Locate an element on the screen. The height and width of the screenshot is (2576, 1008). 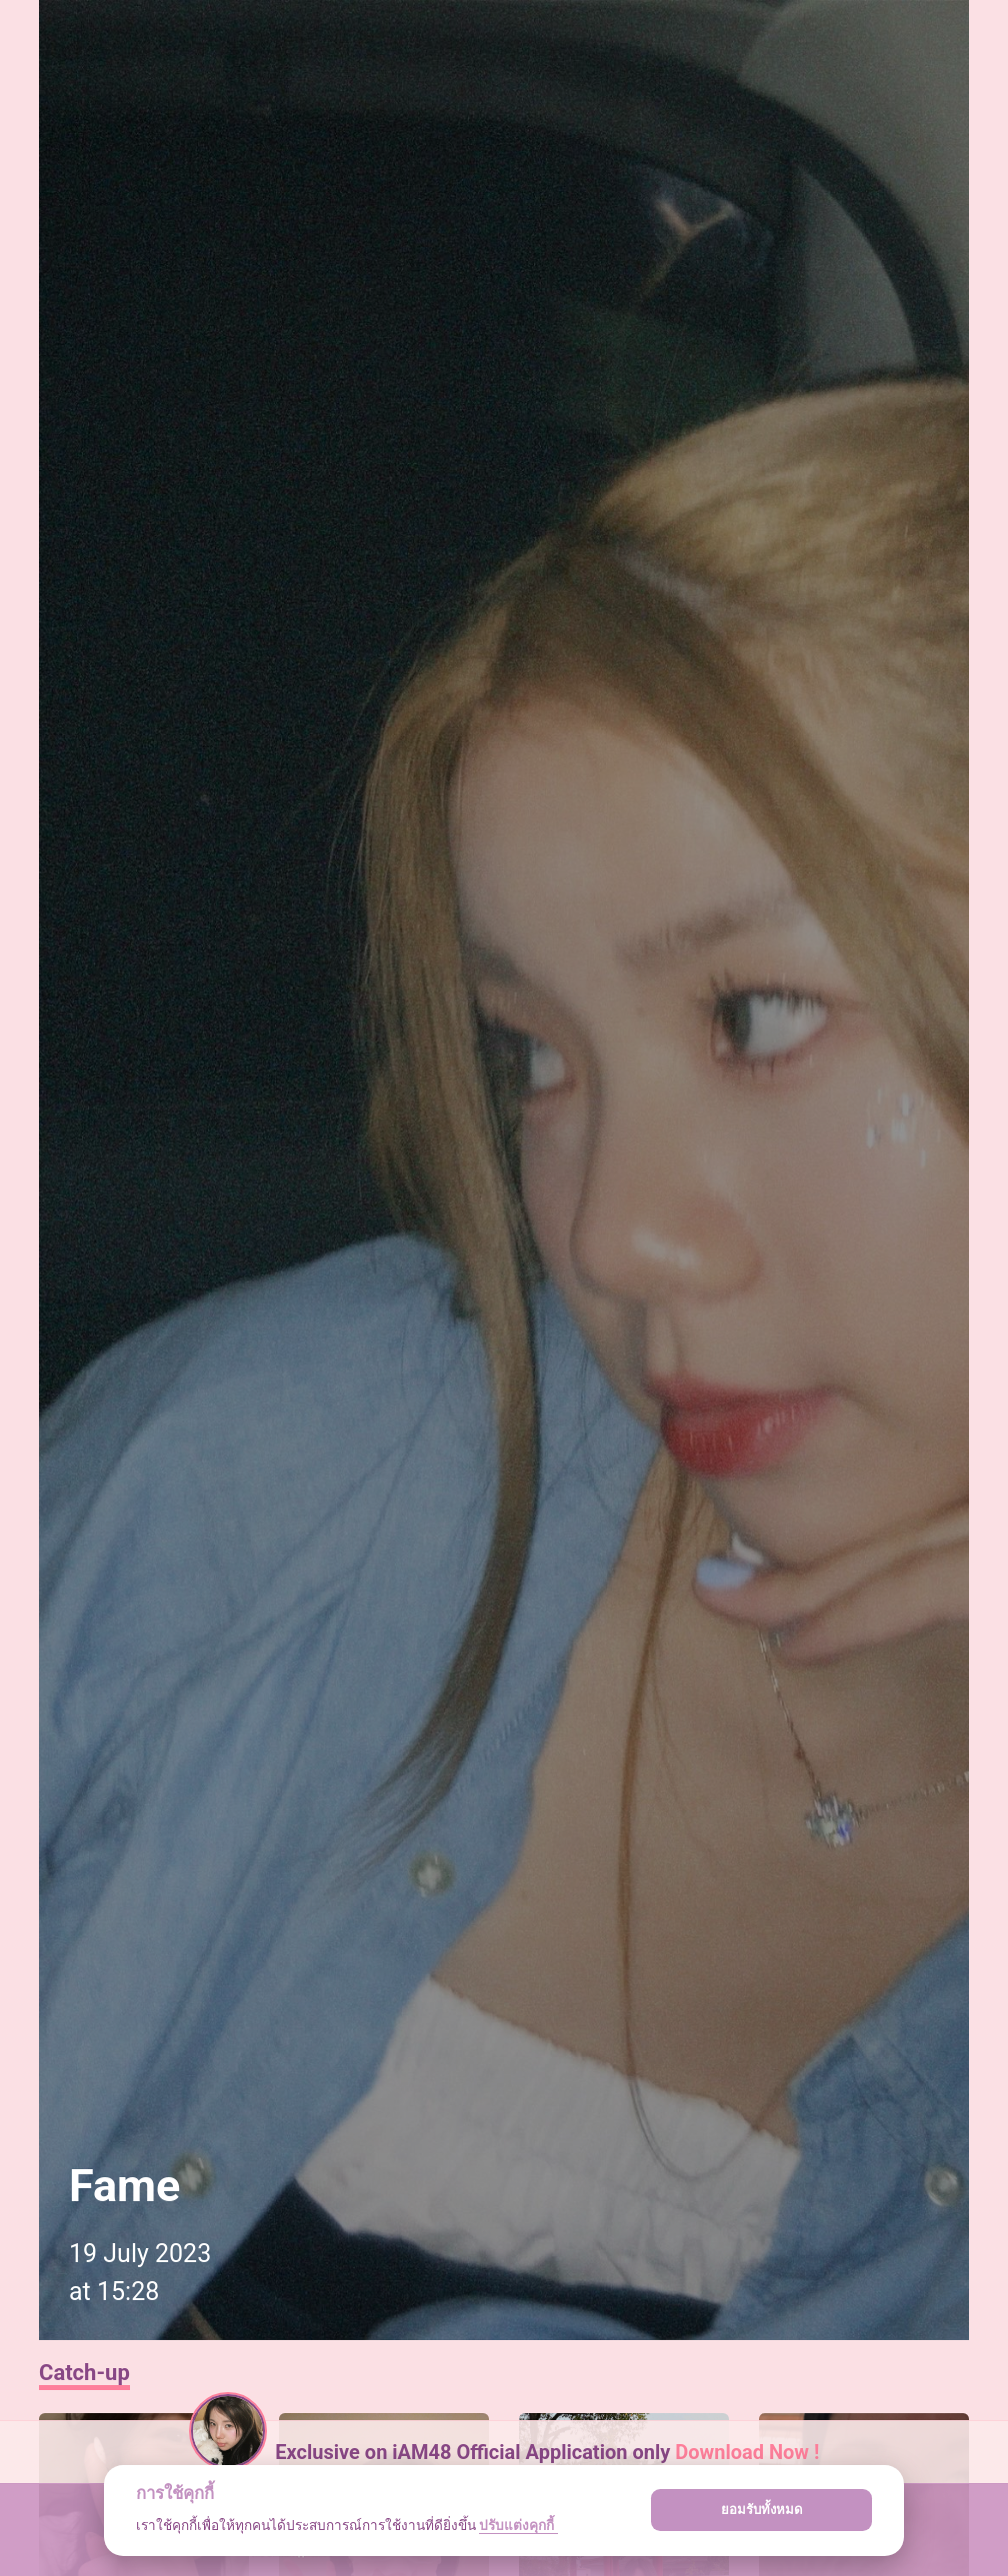
ยอมรับทั้งหมด is located at coordinates (762, 2509).